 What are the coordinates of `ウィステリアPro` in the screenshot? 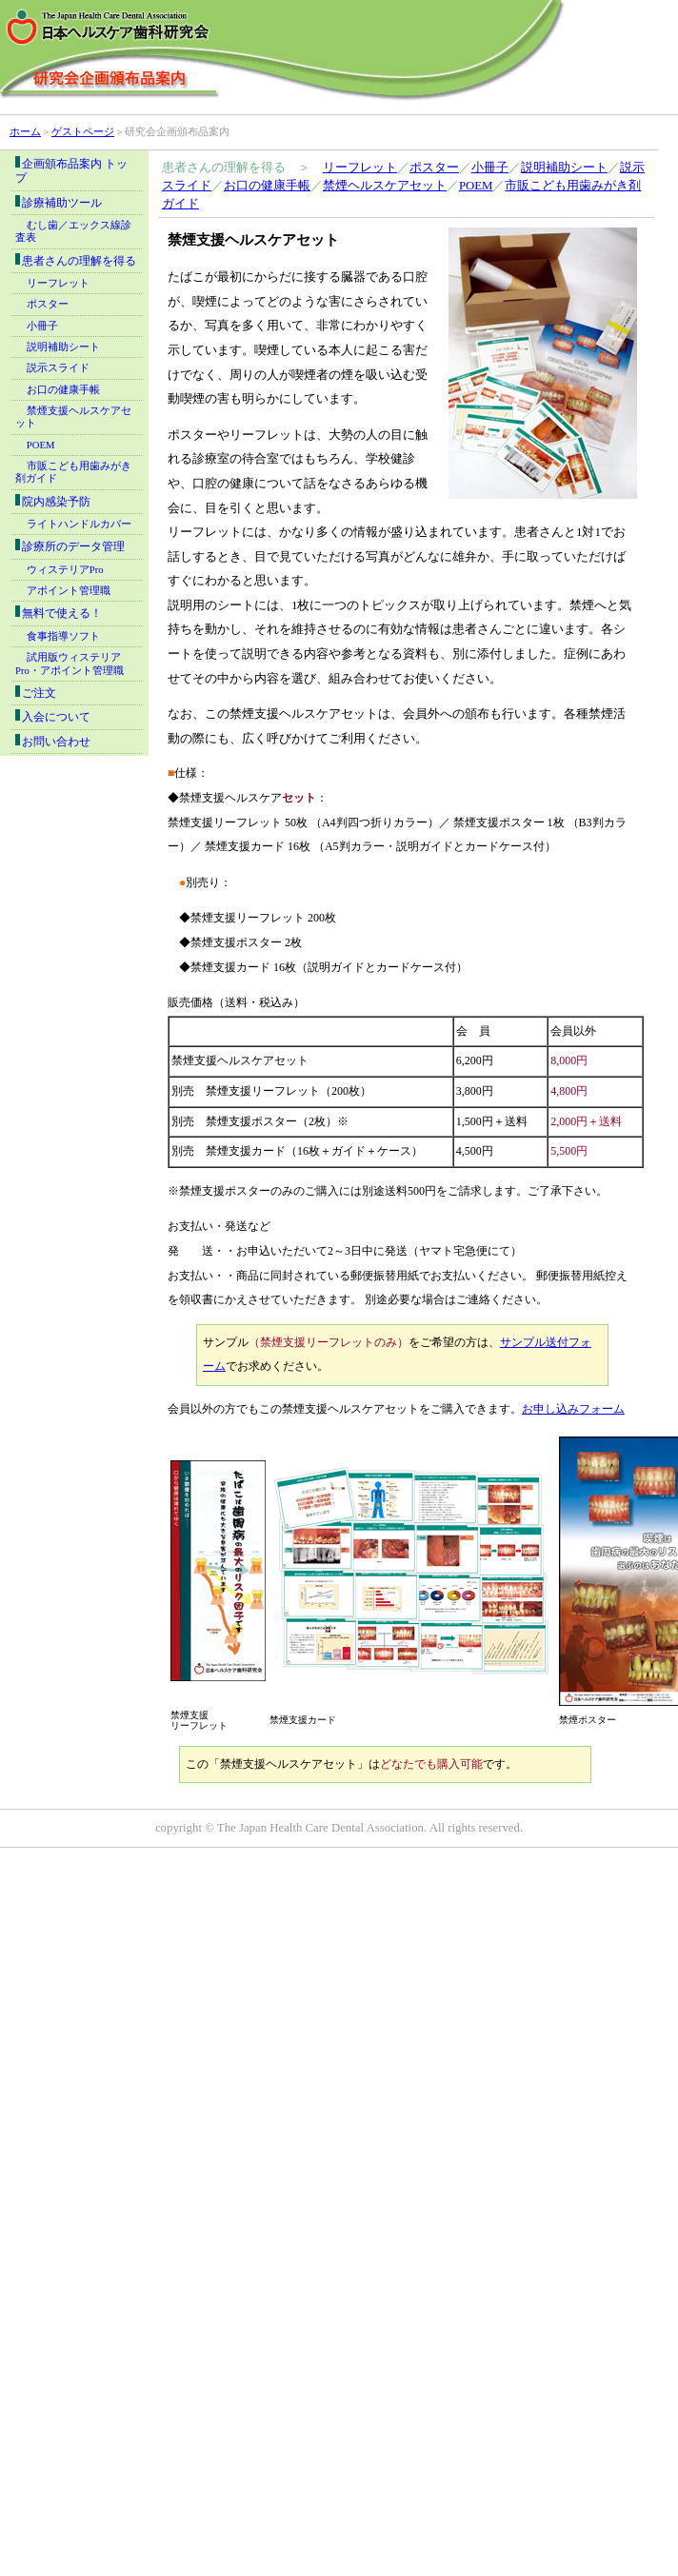 It's located at (65, 570).